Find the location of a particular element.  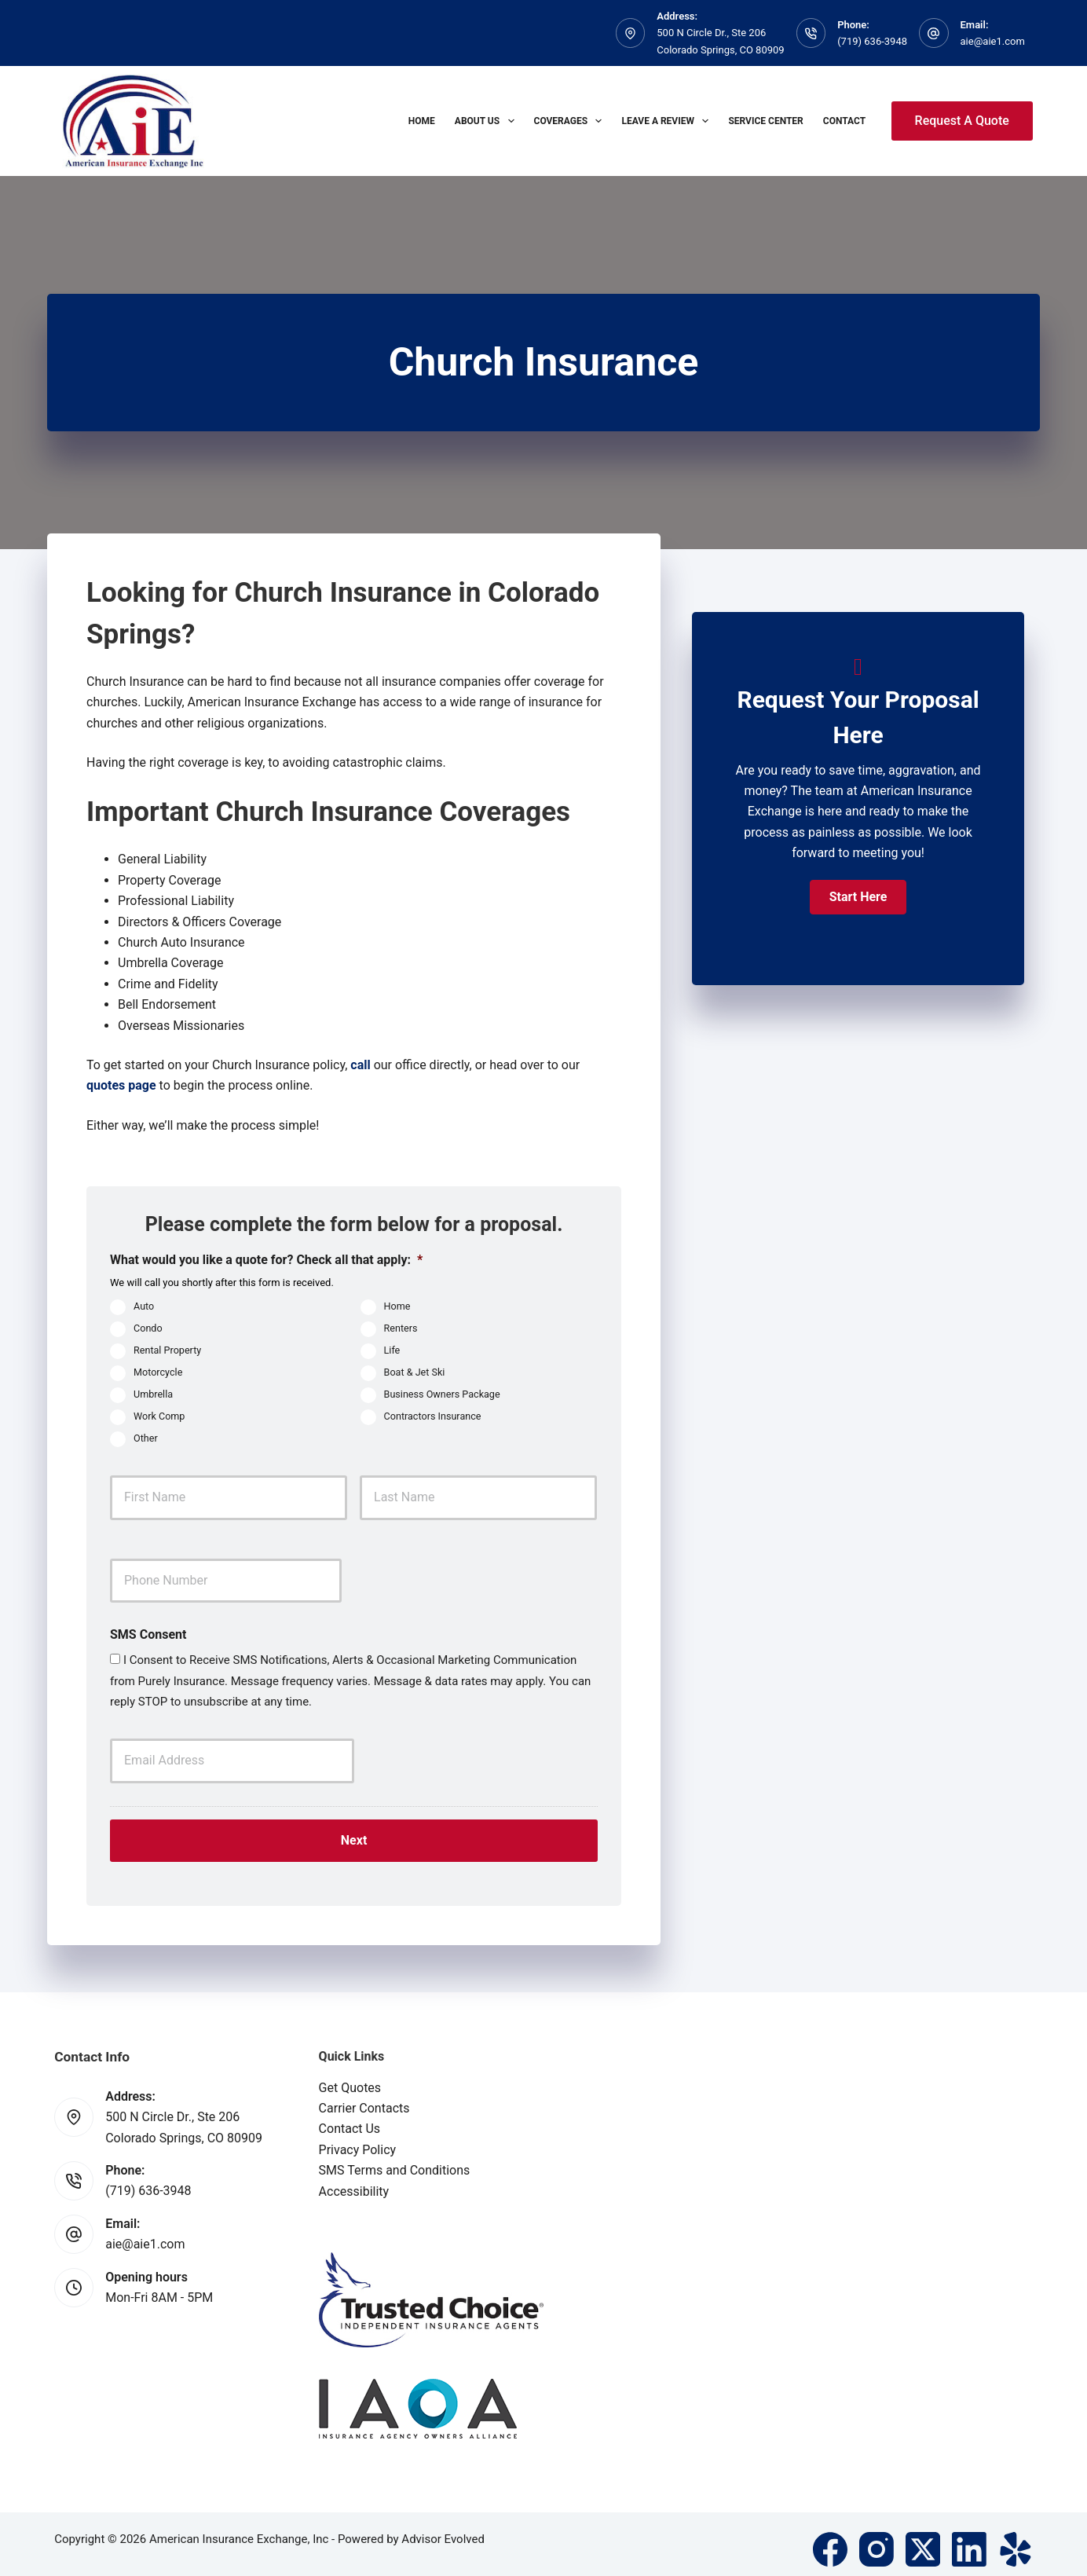

Other is located at coordinates (146, 1438).